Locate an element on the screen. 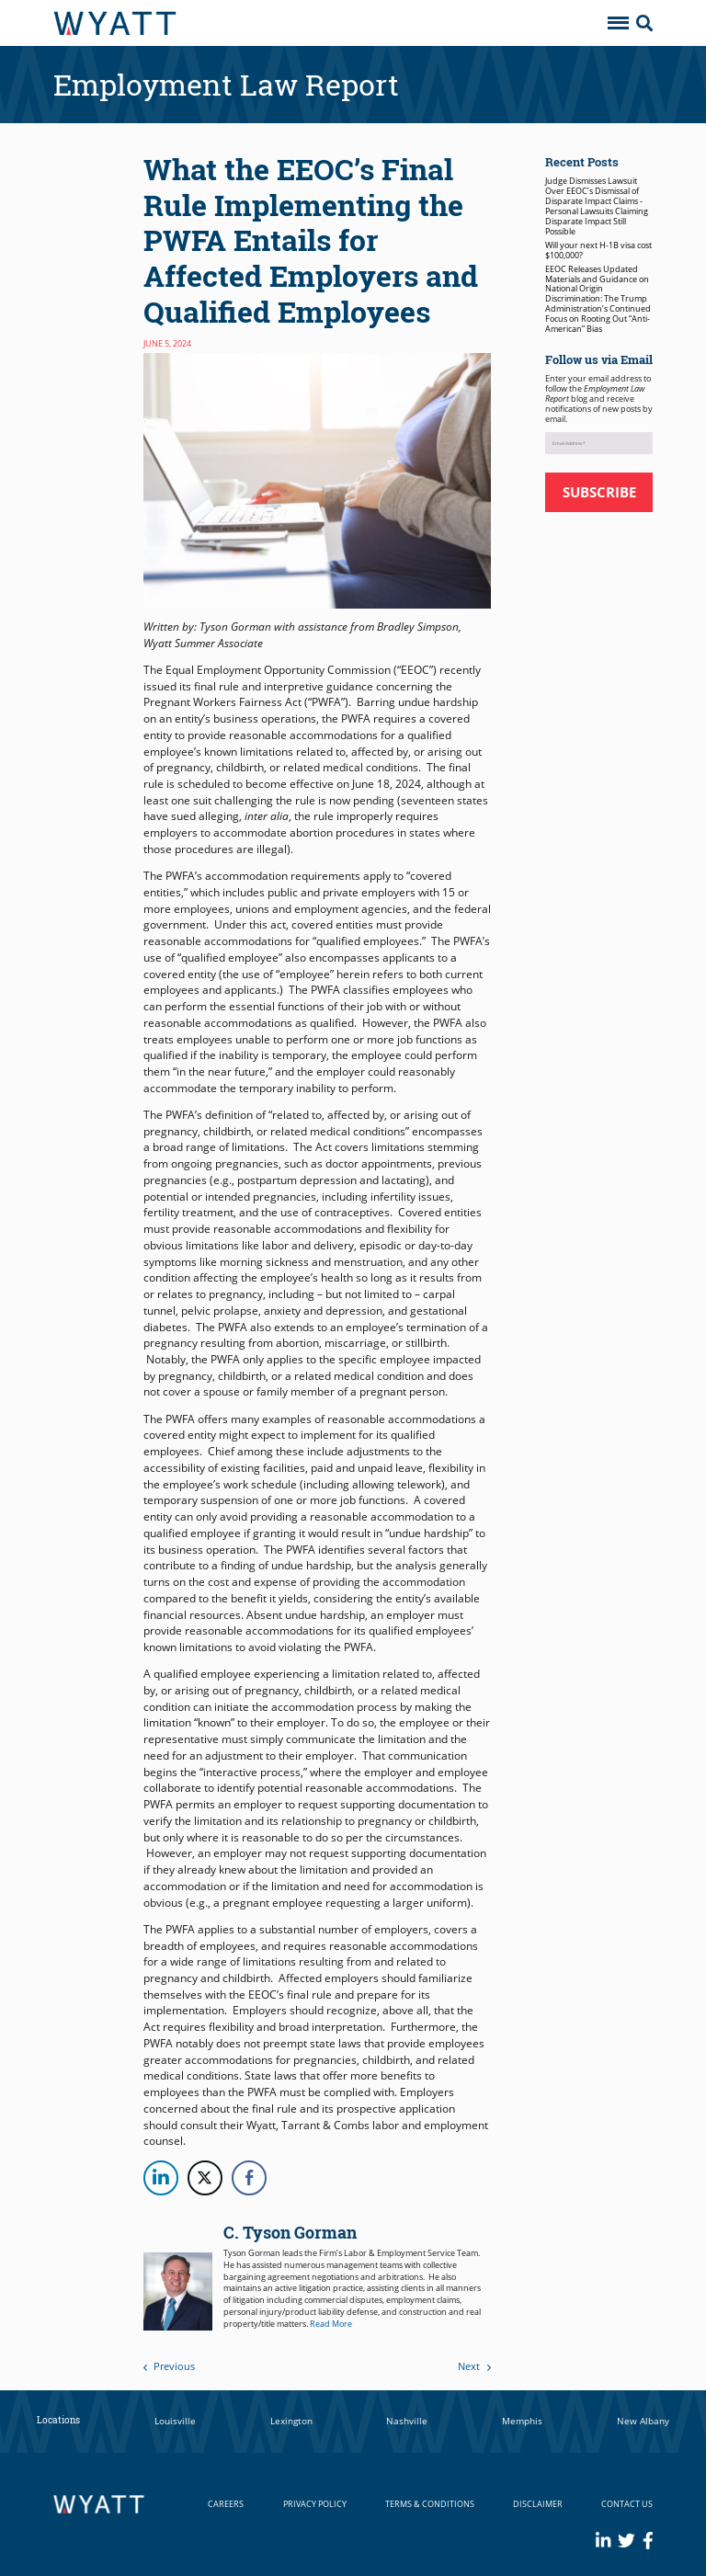 The height and width of the screenshot is (2576, 706). Will your next H-1B visa cost $100,000? is located at coordinates (598, 250).